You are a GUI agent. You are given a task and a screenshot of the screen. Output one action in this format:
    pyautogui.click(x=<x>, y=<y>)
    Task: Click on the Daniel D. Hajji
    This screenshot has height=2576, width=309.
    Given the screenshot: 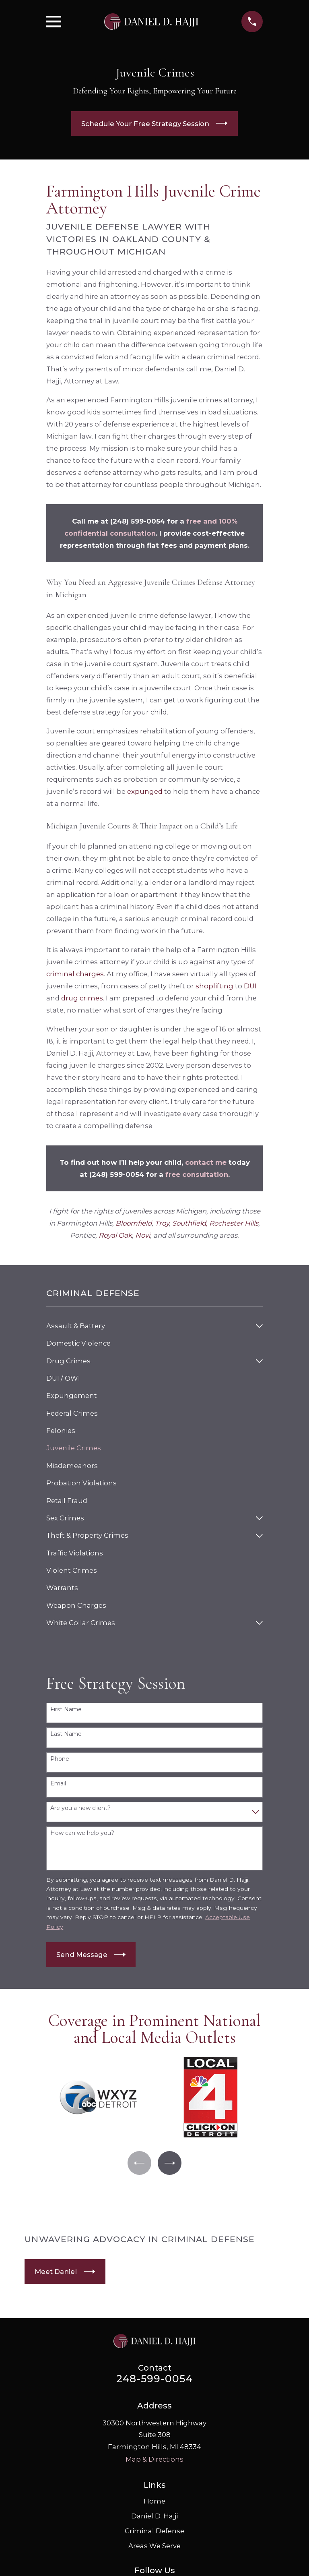 What is the action you would take?
    pyautogui.click(x=154, y=2516)
    